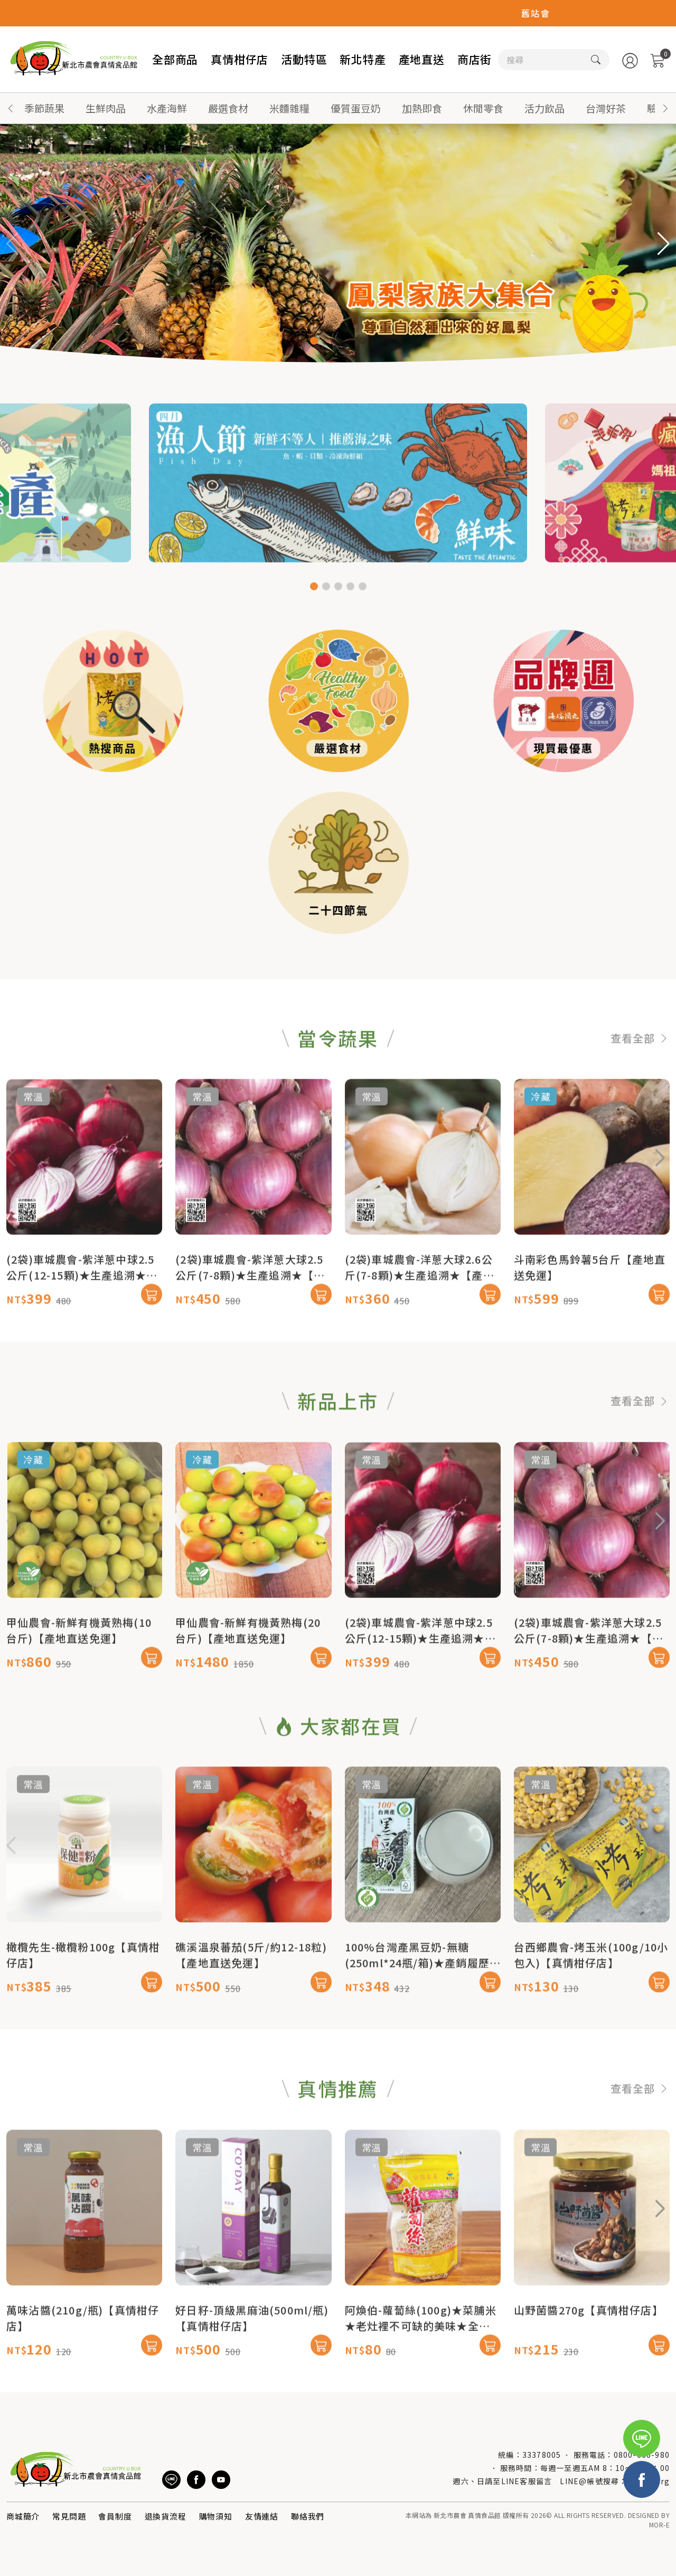  I want to click on 米麵雜糧, so click(289, 108).